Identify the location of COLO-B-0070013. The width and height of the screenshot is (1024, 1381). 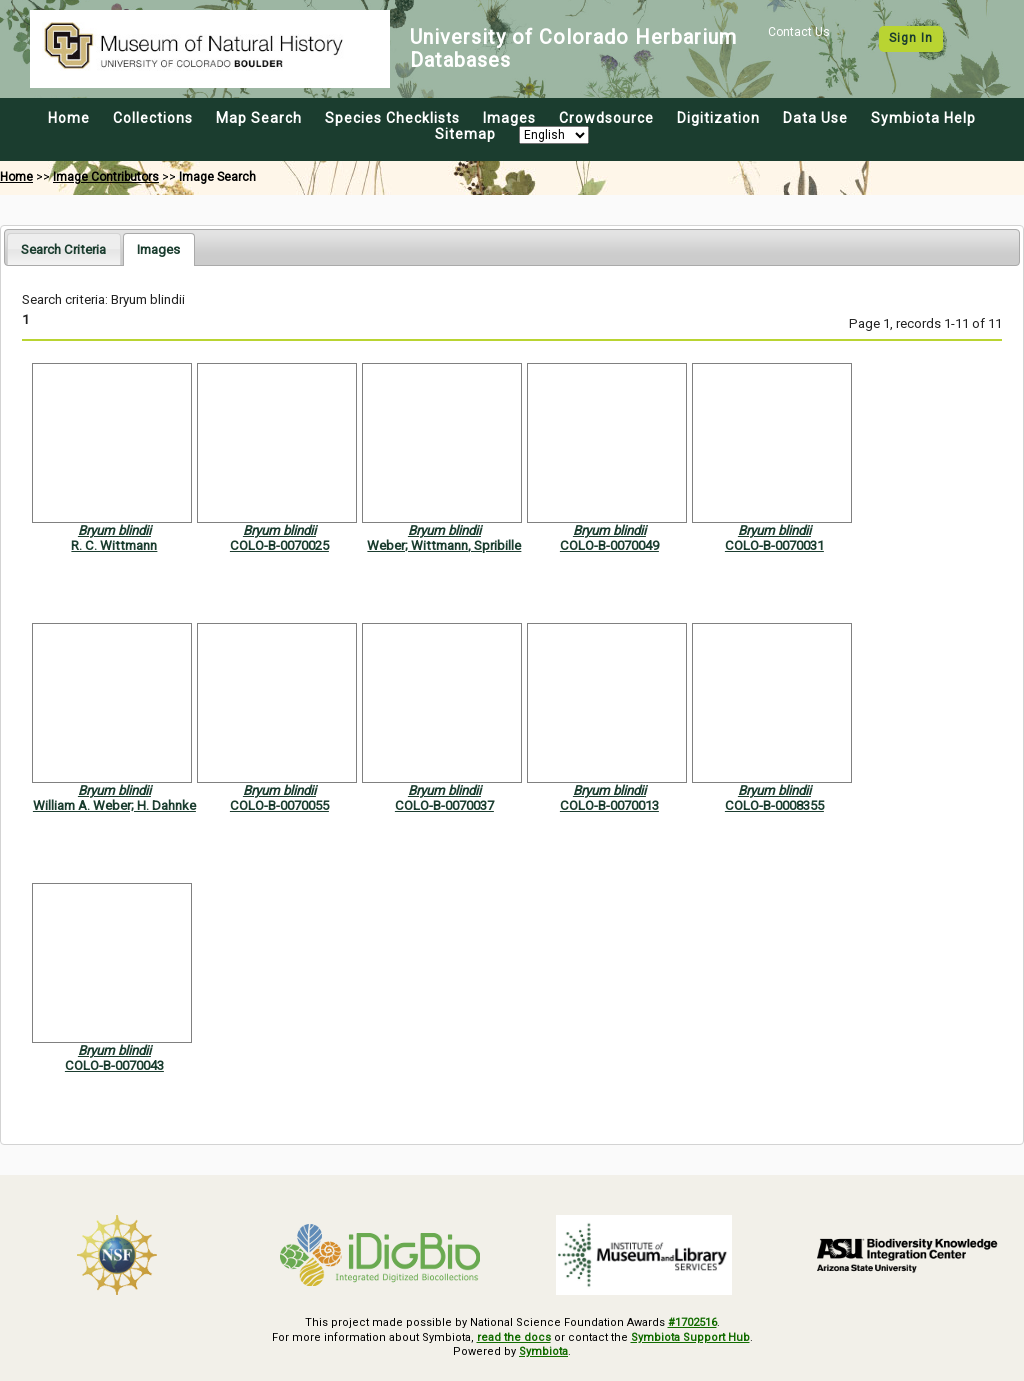
(609, 805).